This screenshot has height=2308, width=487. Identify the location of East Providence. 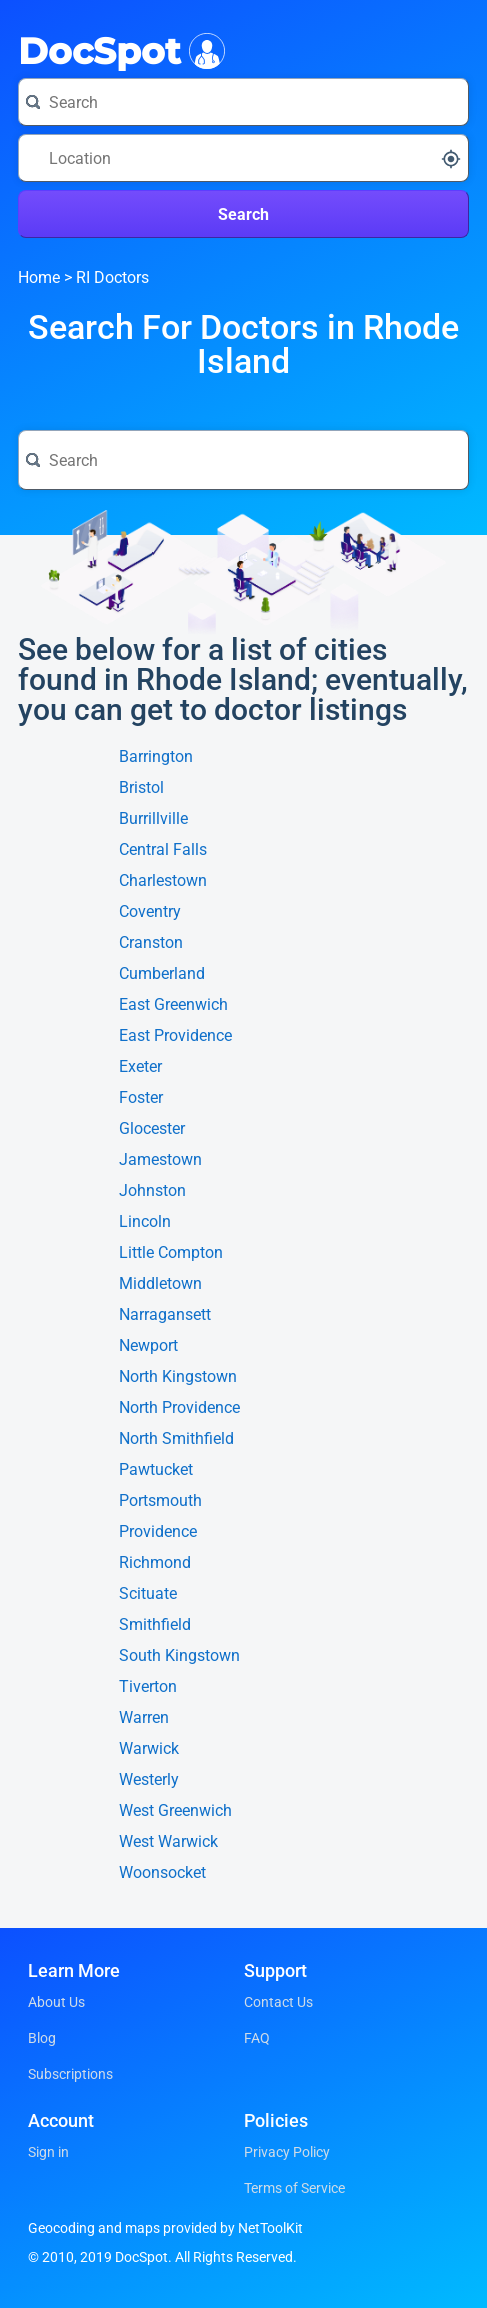
(175, 1036).